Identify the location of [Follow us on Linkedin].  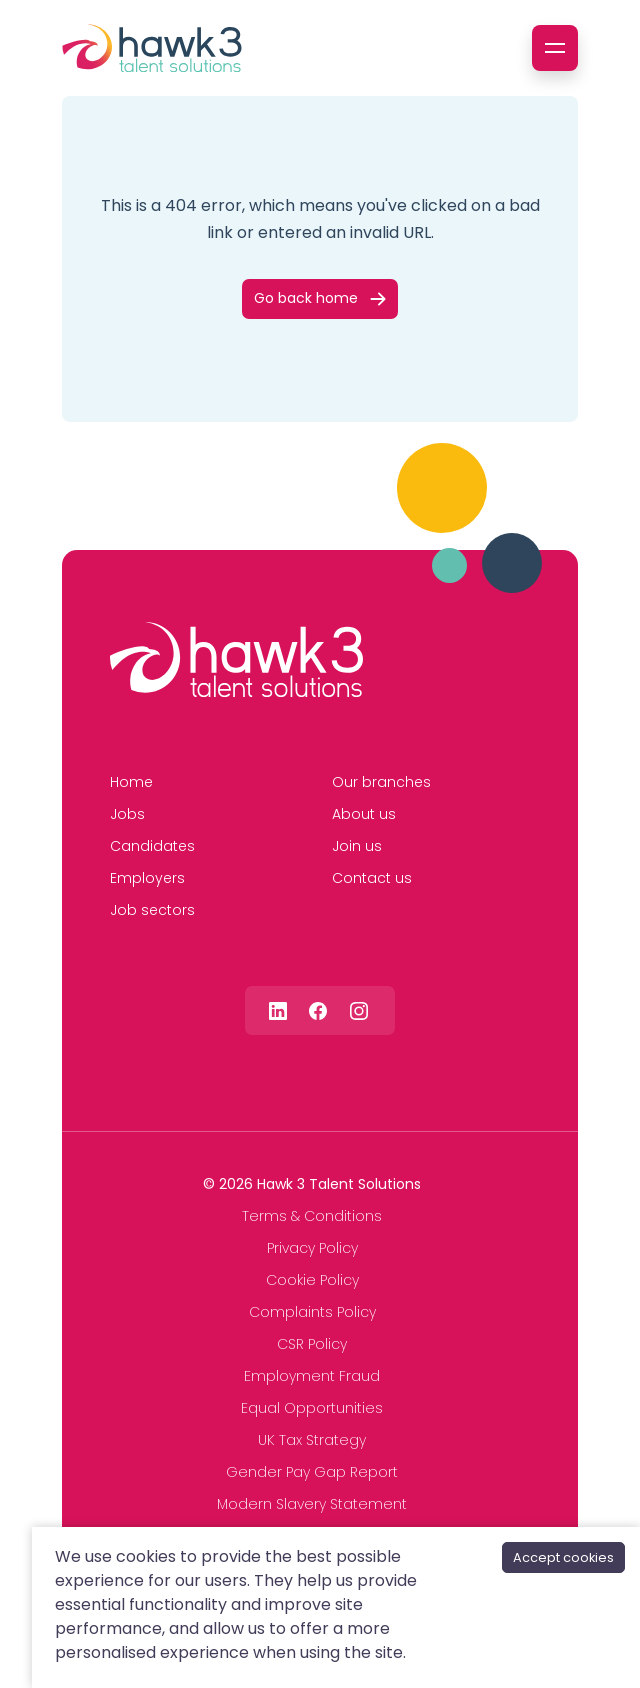
(278, 1010).